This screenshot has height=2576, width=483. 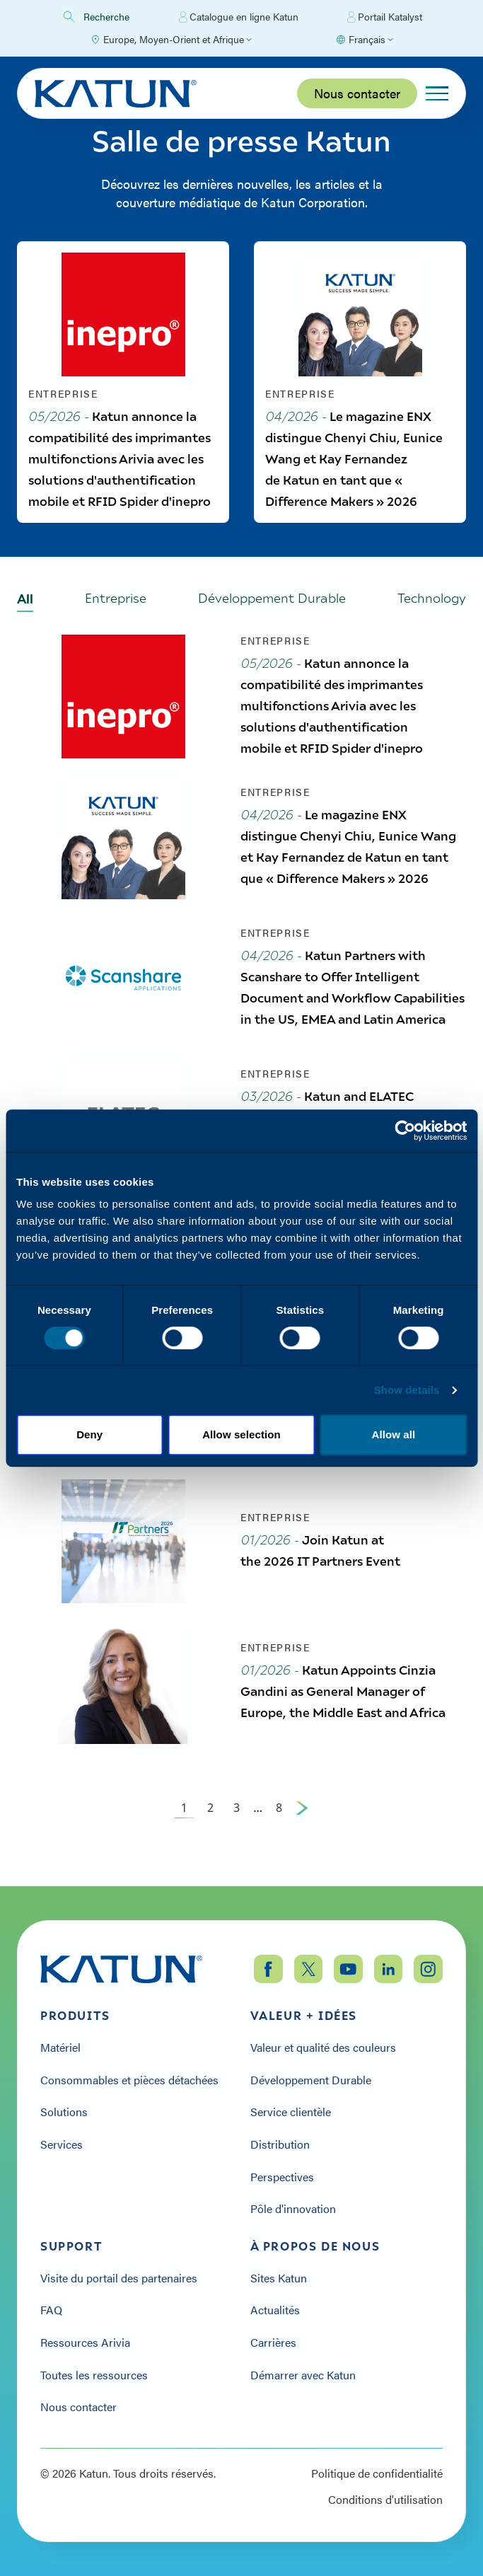 I want to click on Carrières, so click(x=273, y=2342).